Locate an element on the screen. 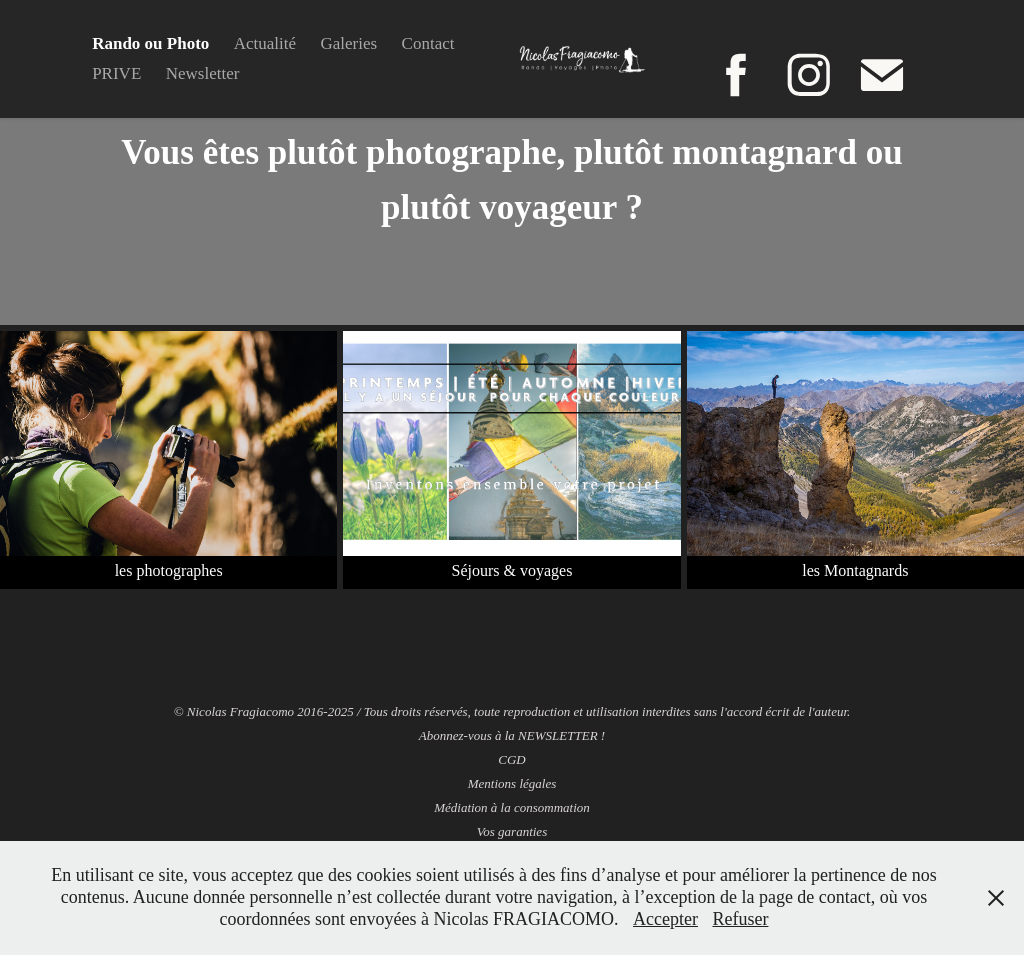 Image resolution: width=1024 pixels, height=955 pixels. Mentions légales is located at coordinates (512, 783).